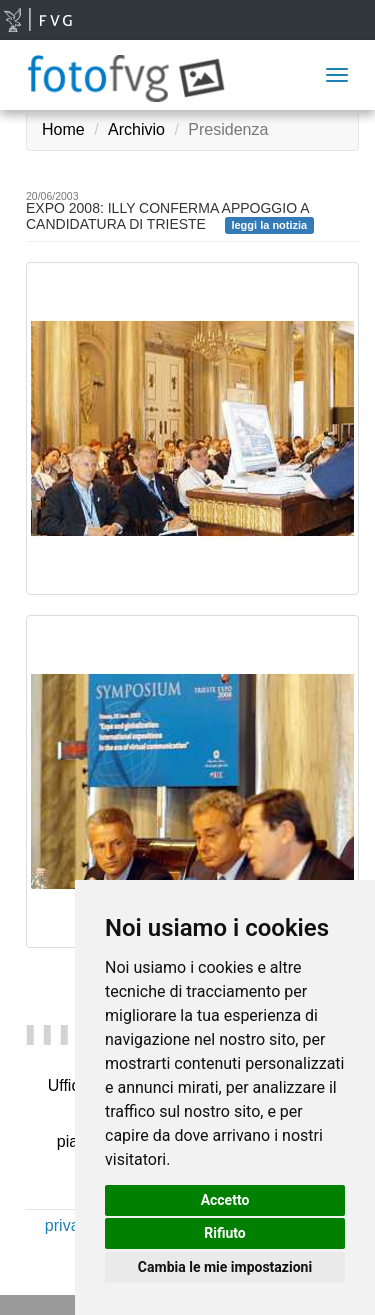 The height and width of the screenshot is (1315, 375). What do you see at coordinates (269, 225) in the screenshot?
I see `leggi la notizia` at bounding box center [269, 225].